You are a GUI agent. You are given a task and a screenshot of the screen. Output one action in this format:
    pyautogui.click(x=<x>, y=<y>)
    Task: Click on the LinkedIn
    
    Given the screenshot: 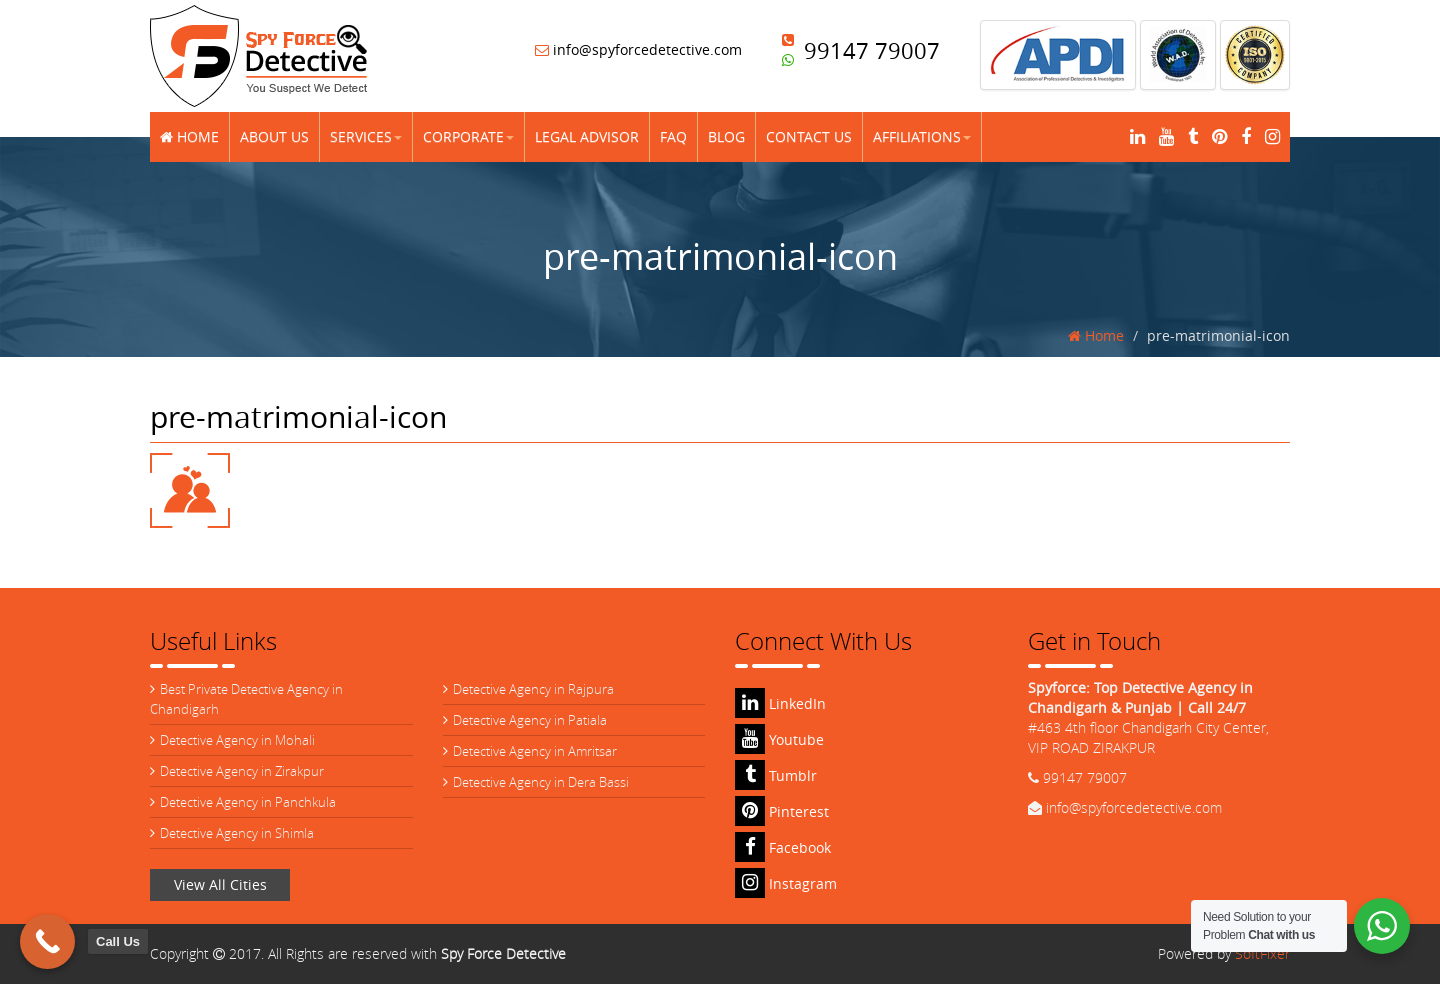 What is the action you would take?
    pyautogui.click(x=780, y=703)
    